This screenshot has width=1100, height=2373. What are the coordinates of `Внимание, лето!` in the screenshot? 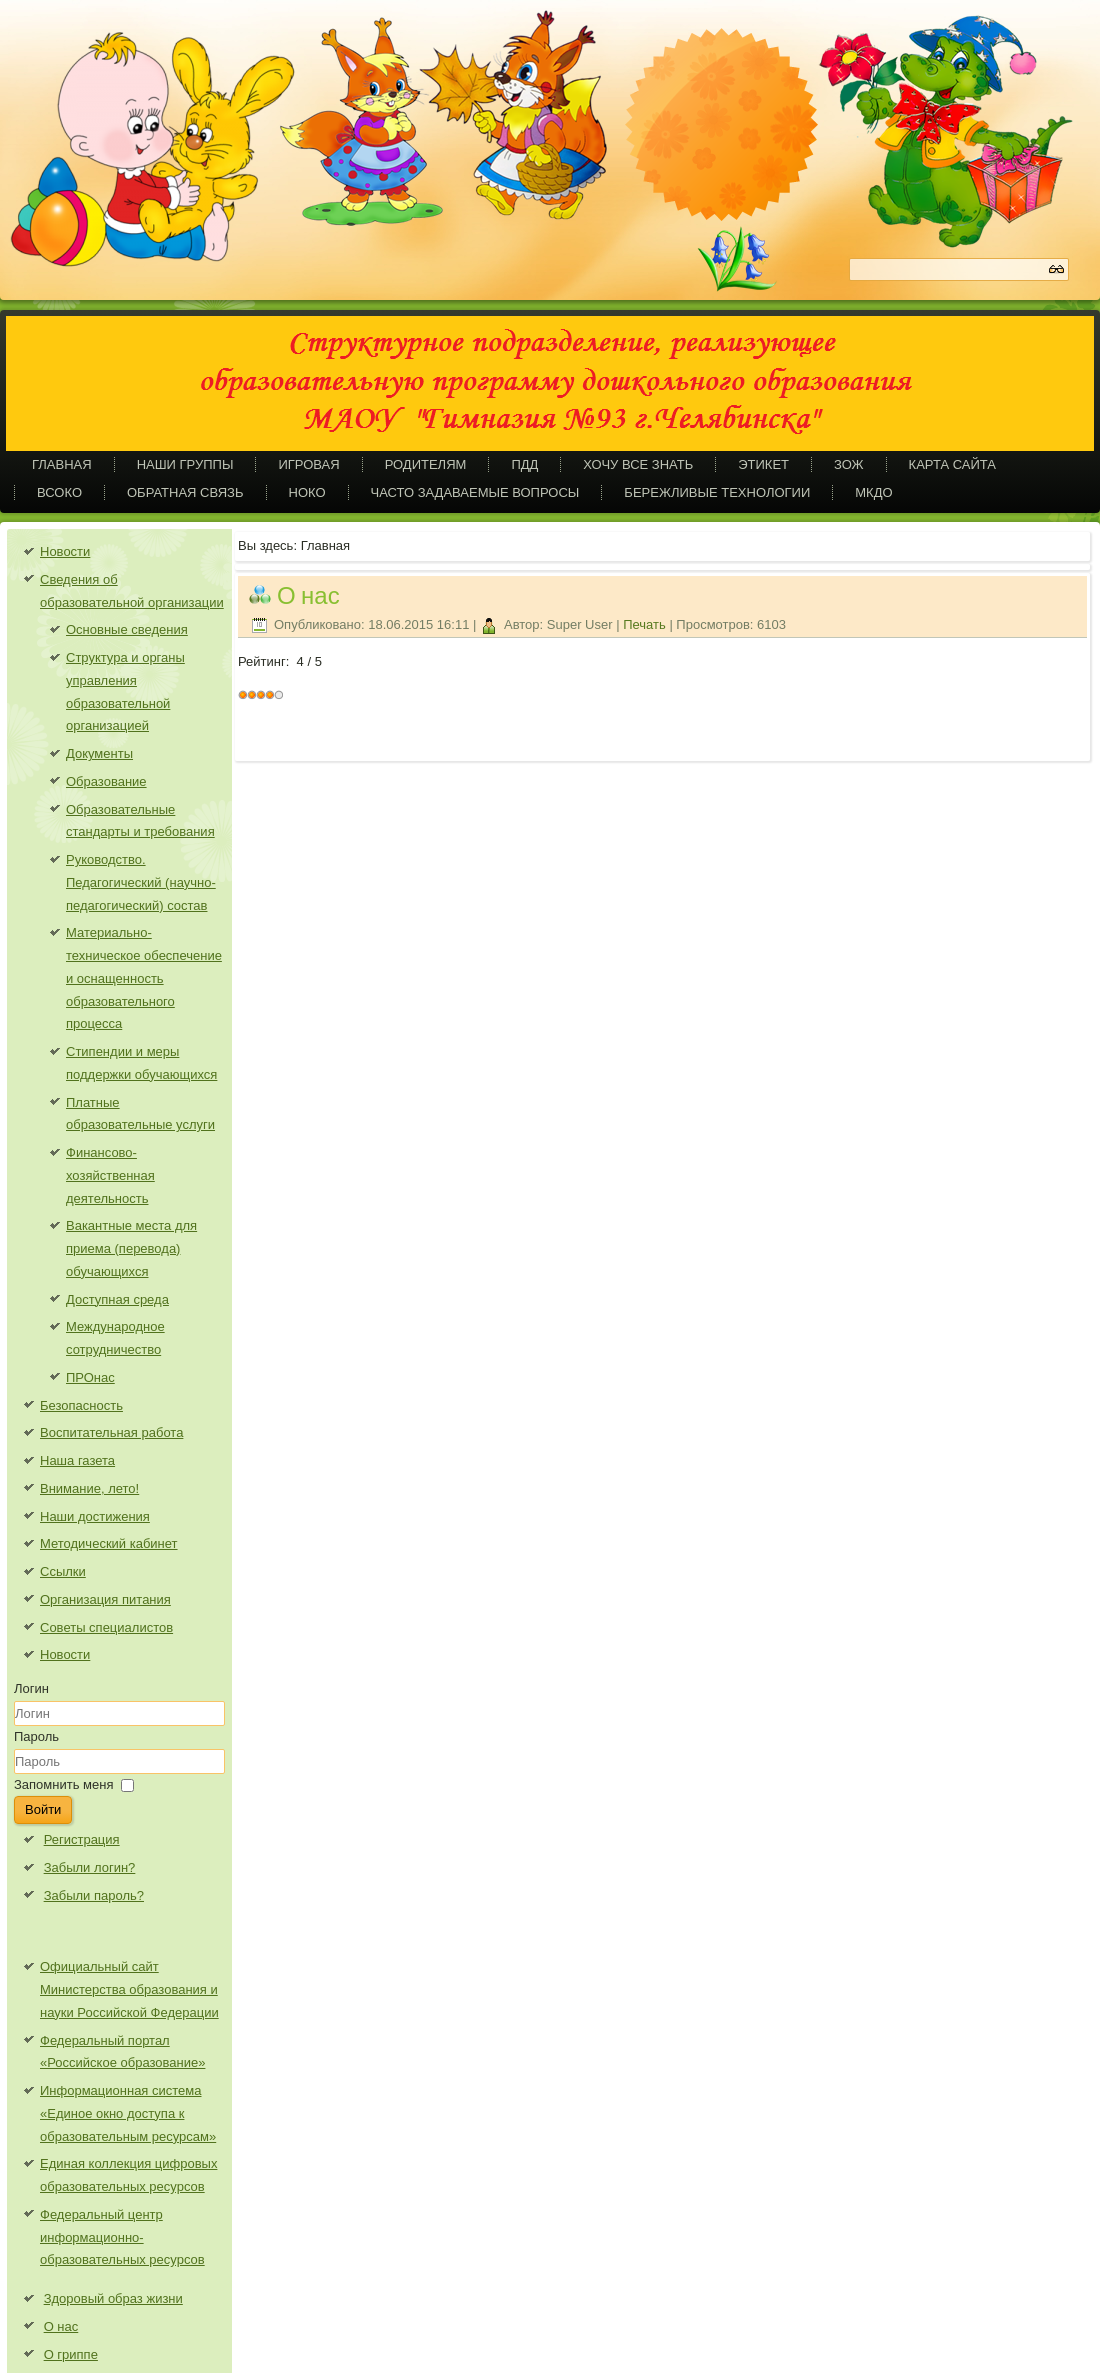 It's located at (89, 1488).